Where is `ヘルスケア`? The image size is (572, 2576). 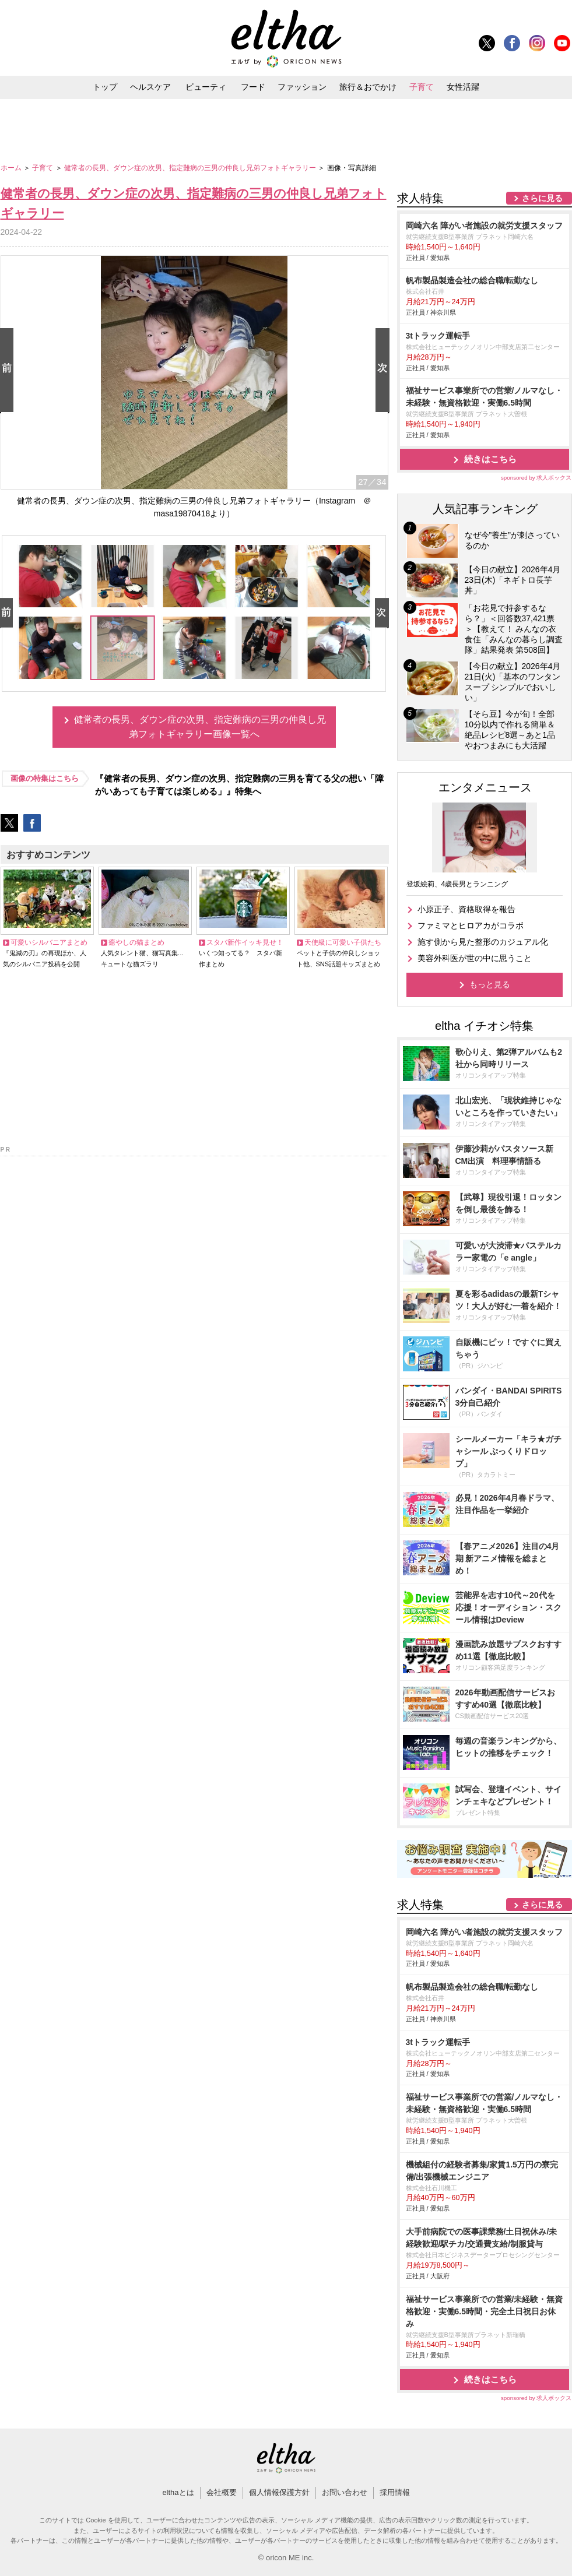 ヘルスケア is located at coordinates (150, 87).